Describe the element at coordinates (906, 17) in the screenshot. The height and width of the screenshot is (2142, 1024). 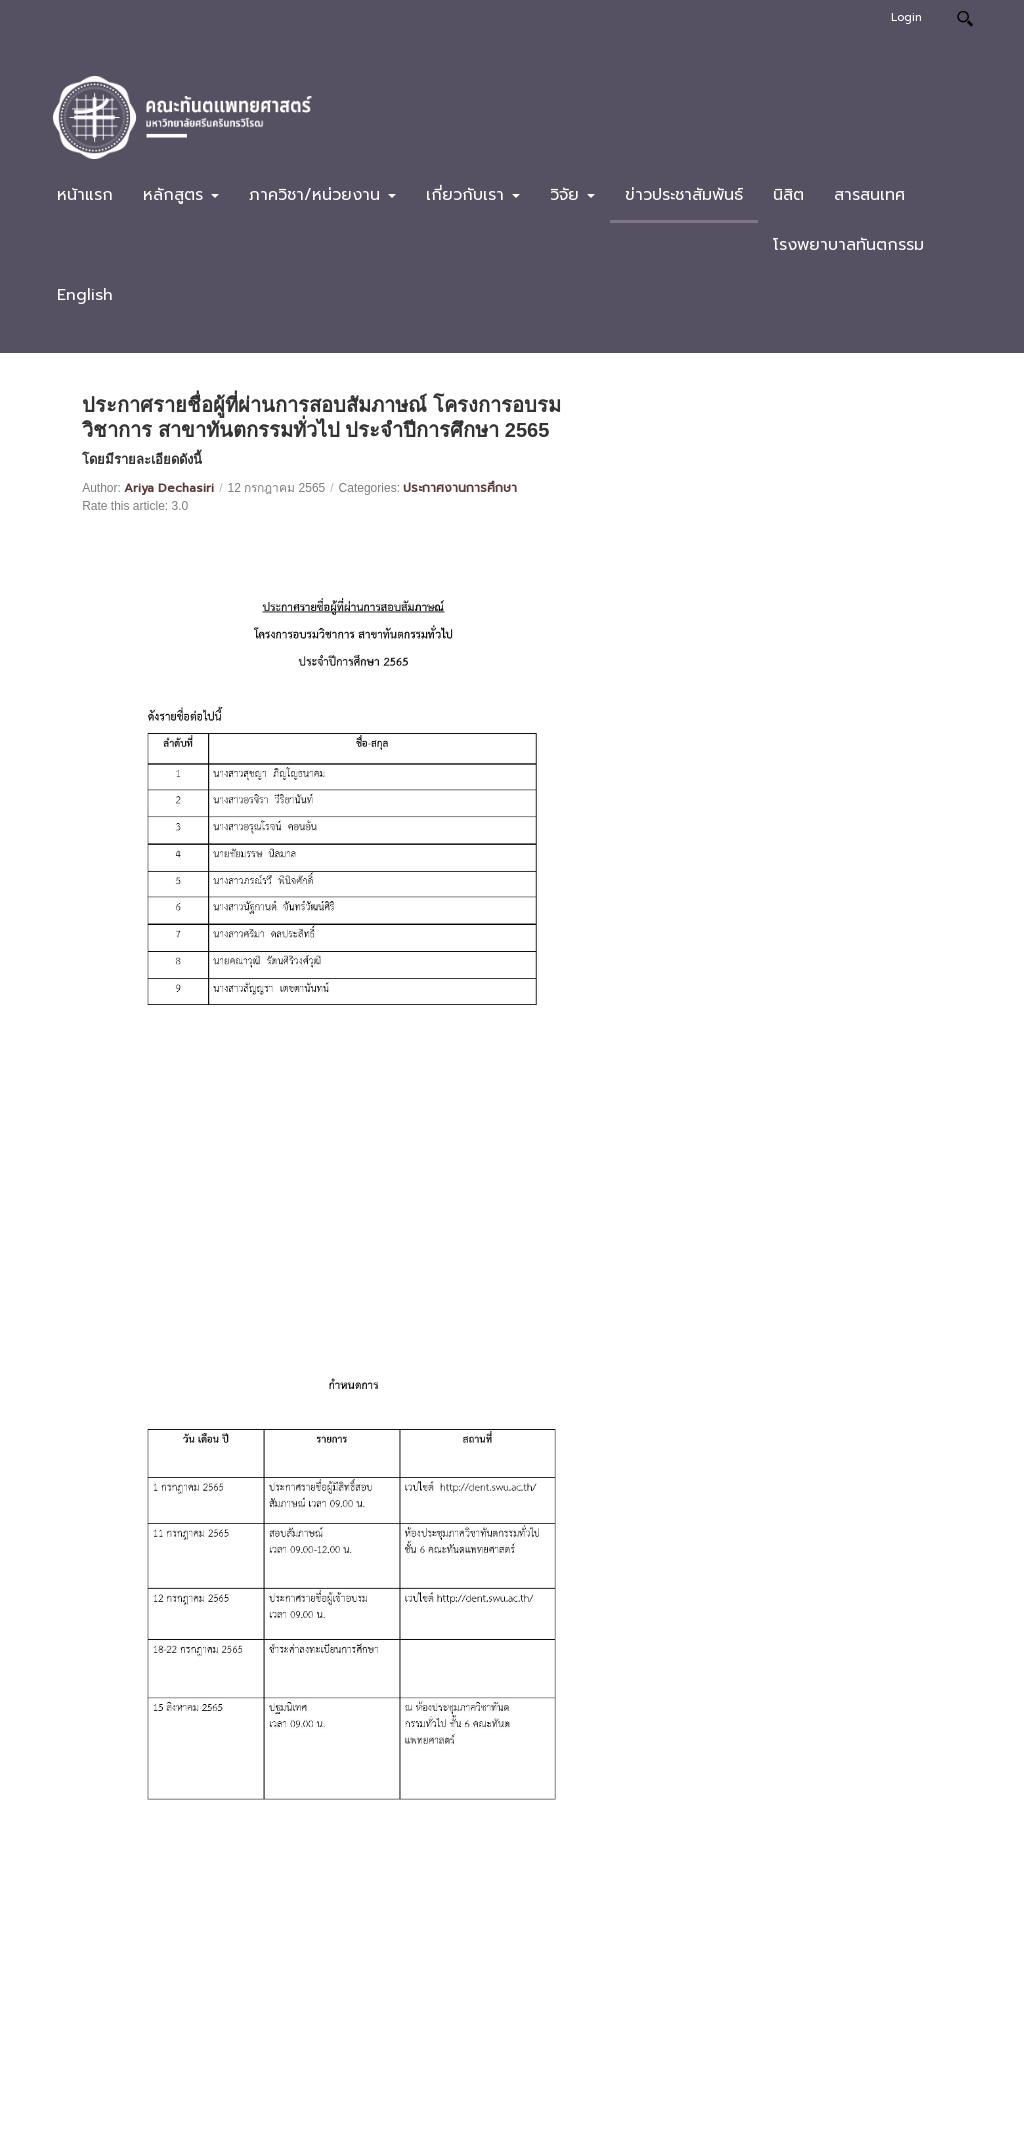
I see `Login` at that location.